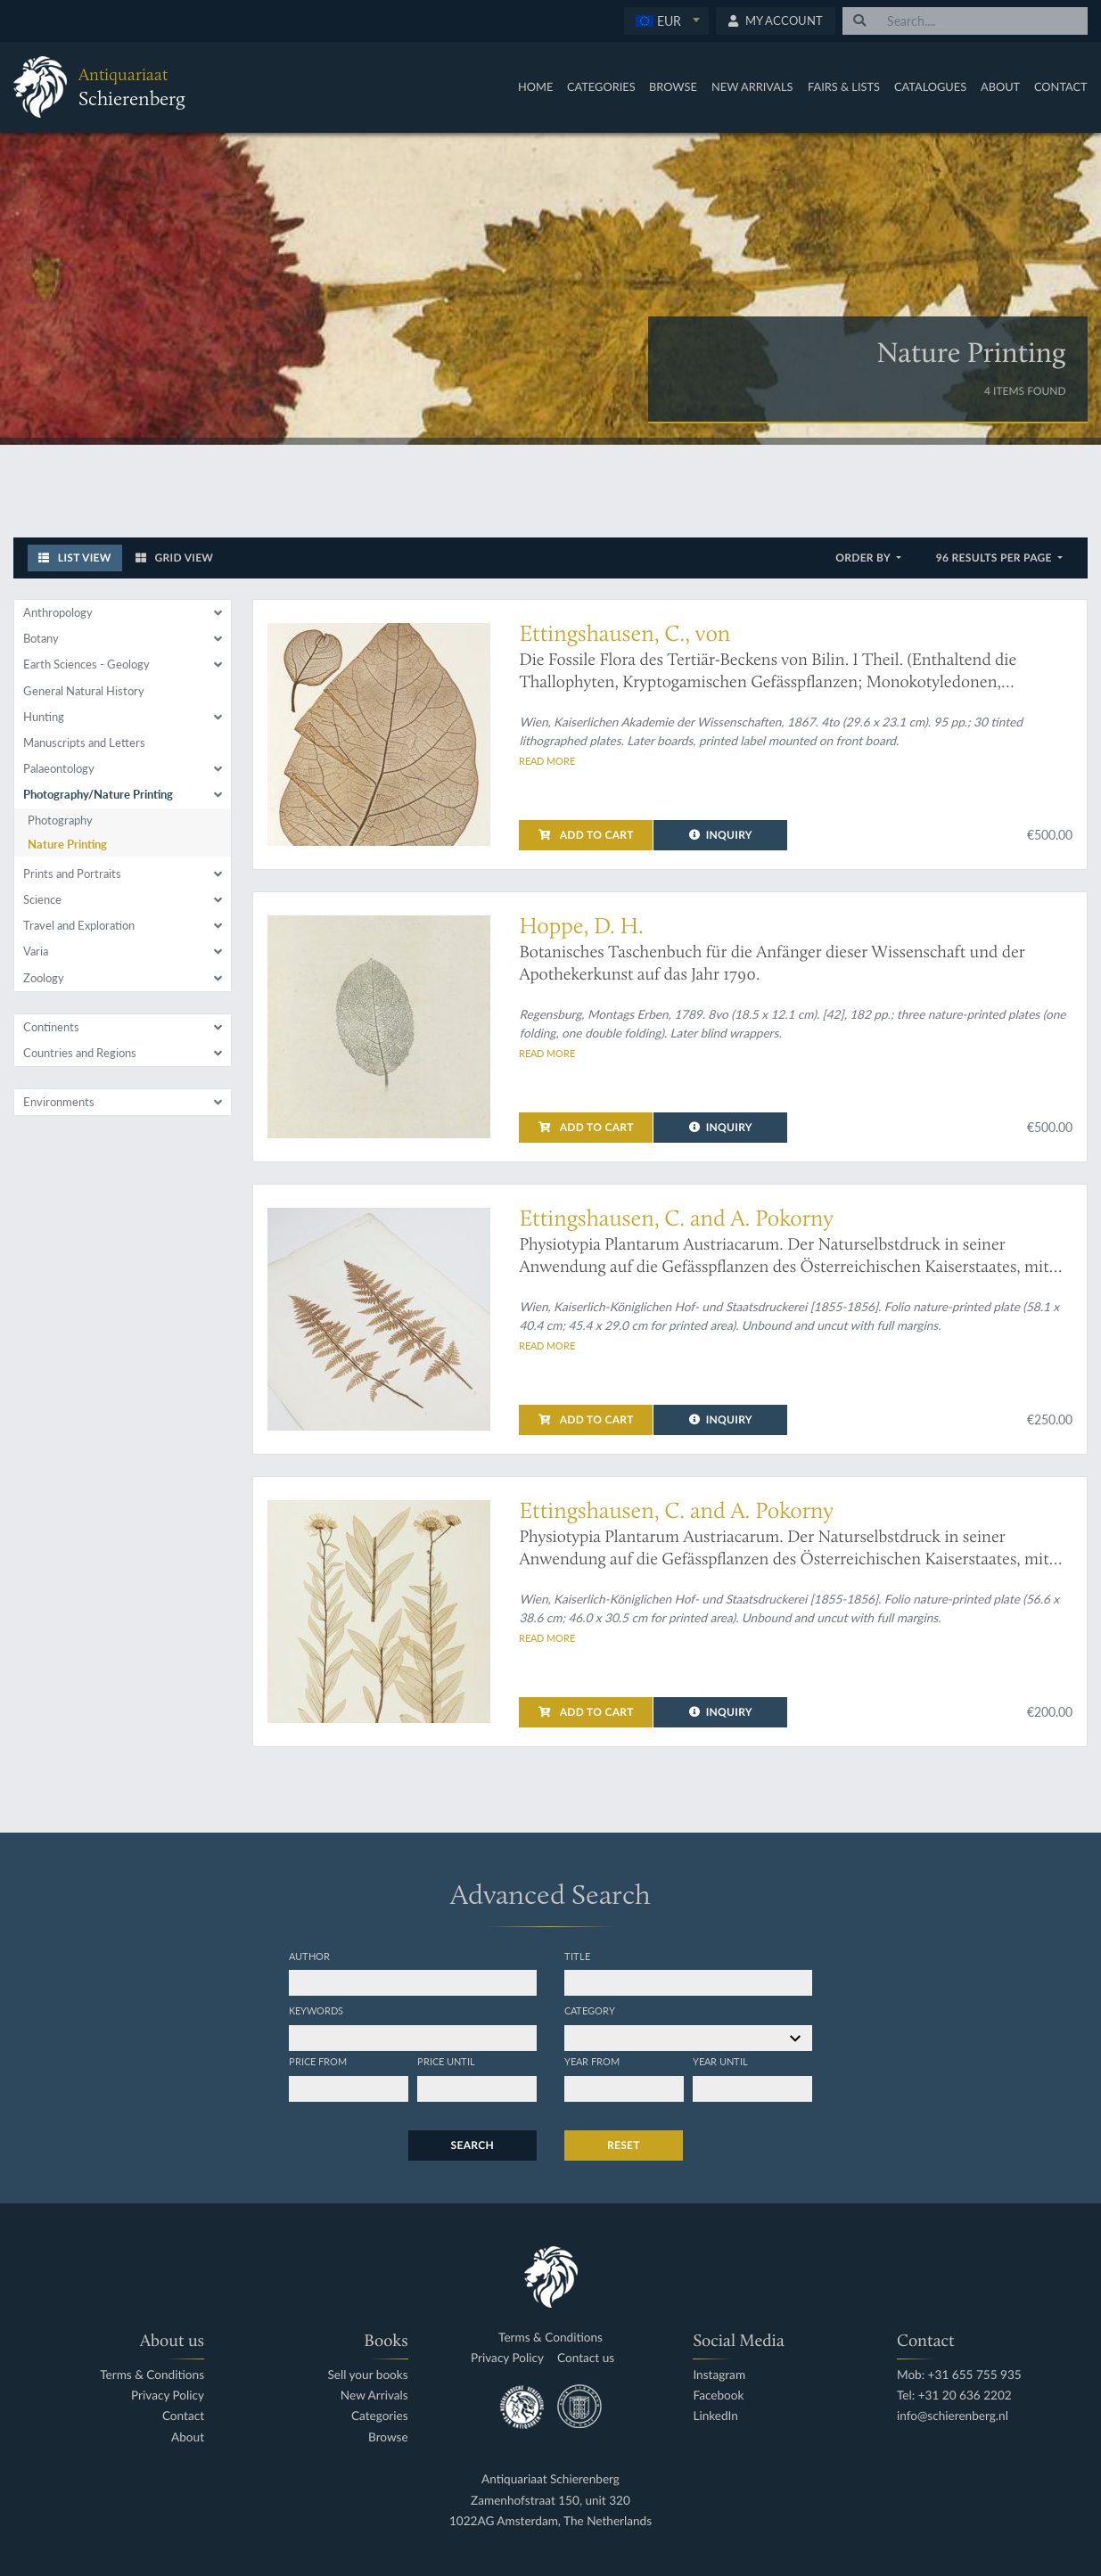 The height and width of the screenshot is (2576, 1101). Describe the element at coordinates (547, 760) in the screenshot. I see `Read more` at that location.